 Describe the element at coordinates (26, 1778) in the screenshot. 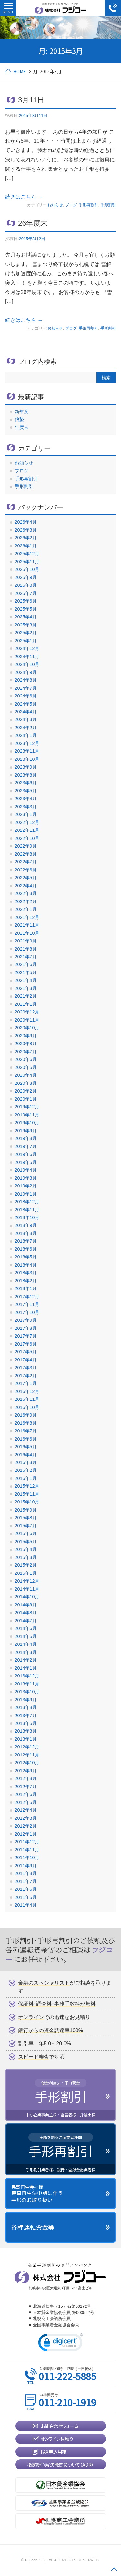

I see `2012年8月` at that location.